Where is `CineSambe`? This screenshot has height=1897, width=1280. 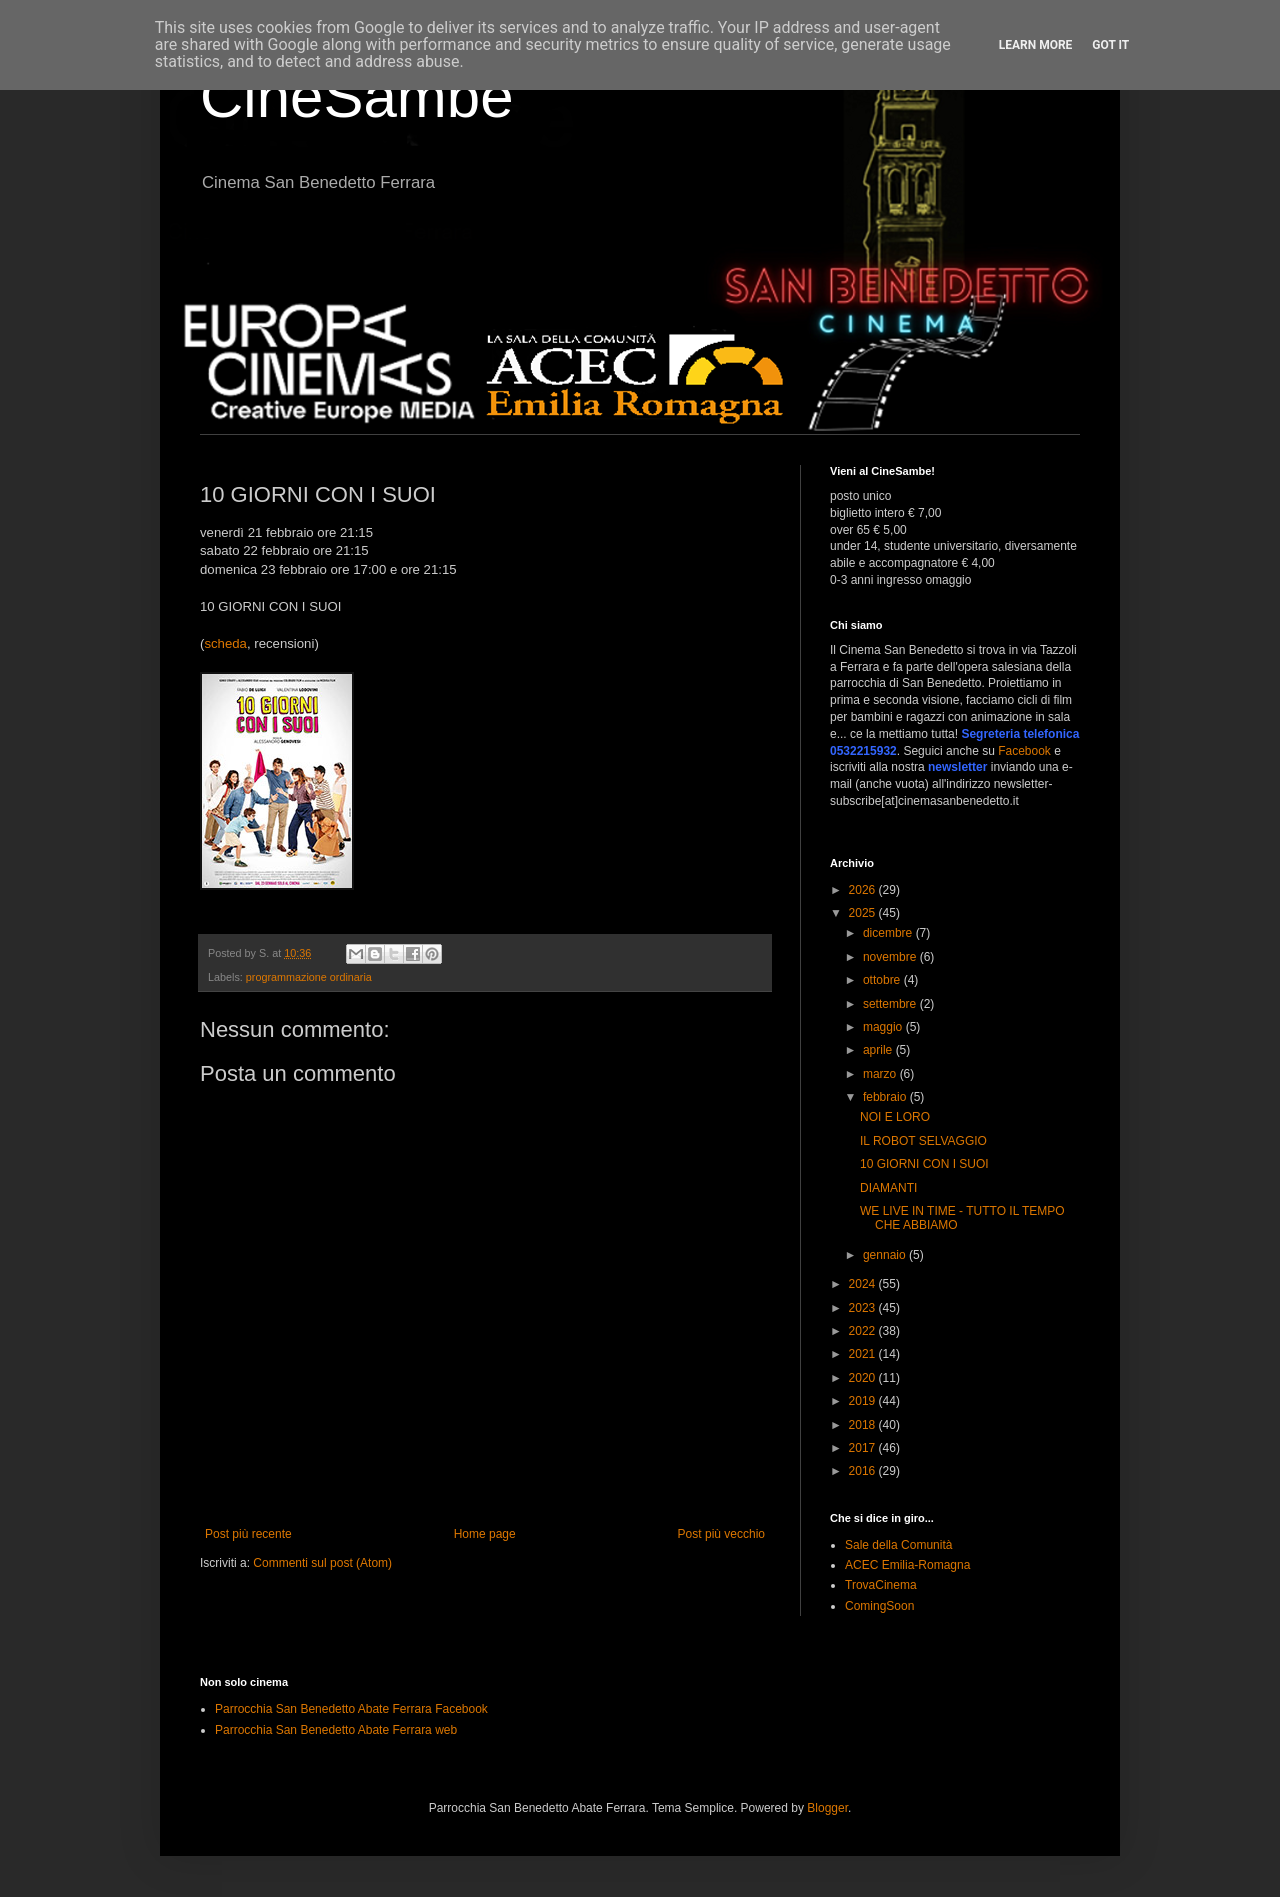
CineSambe is located at coordinates (357, 96).